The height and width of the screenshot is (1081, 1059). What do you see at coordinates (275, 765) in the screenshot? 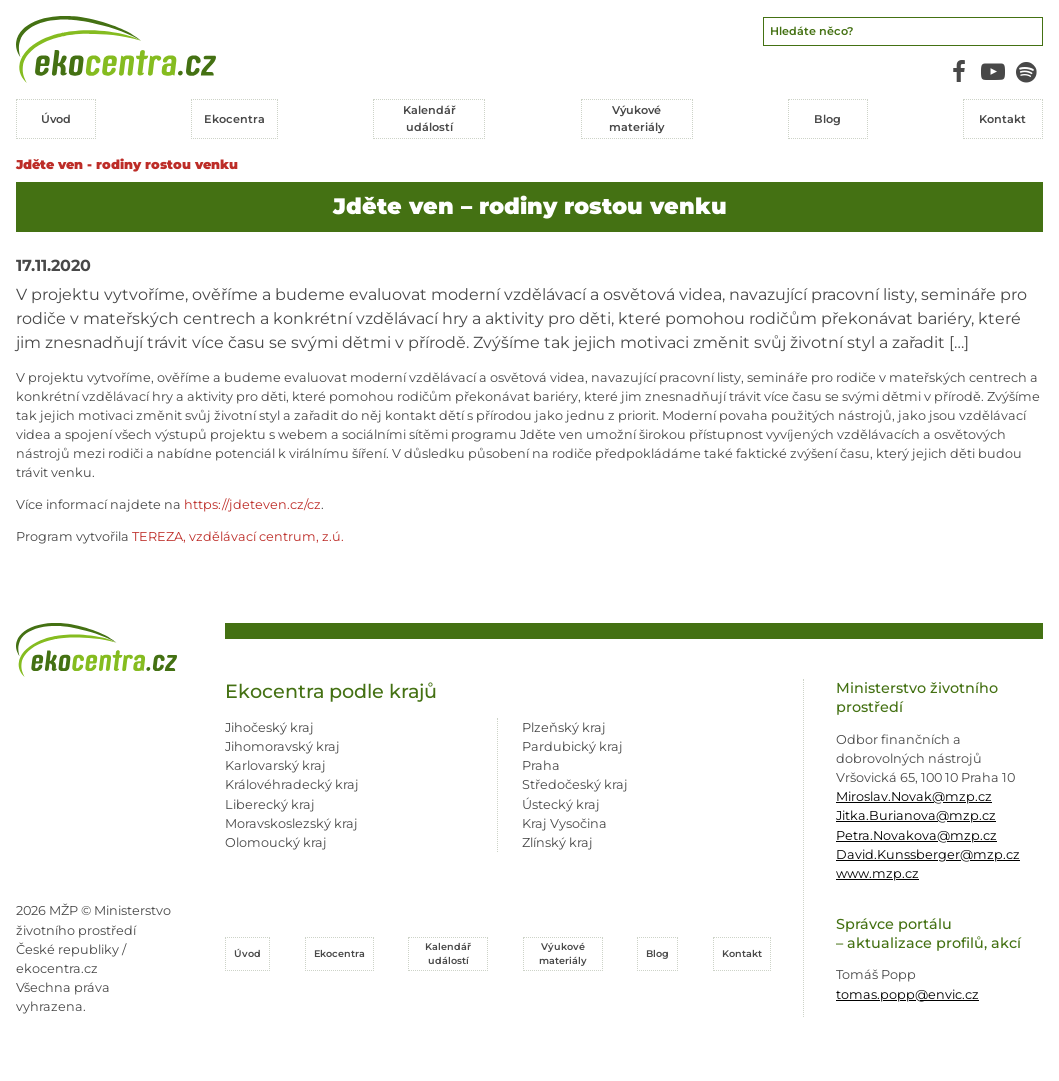
I see `Karlovarský kraj` at bounding box center [275, 765].